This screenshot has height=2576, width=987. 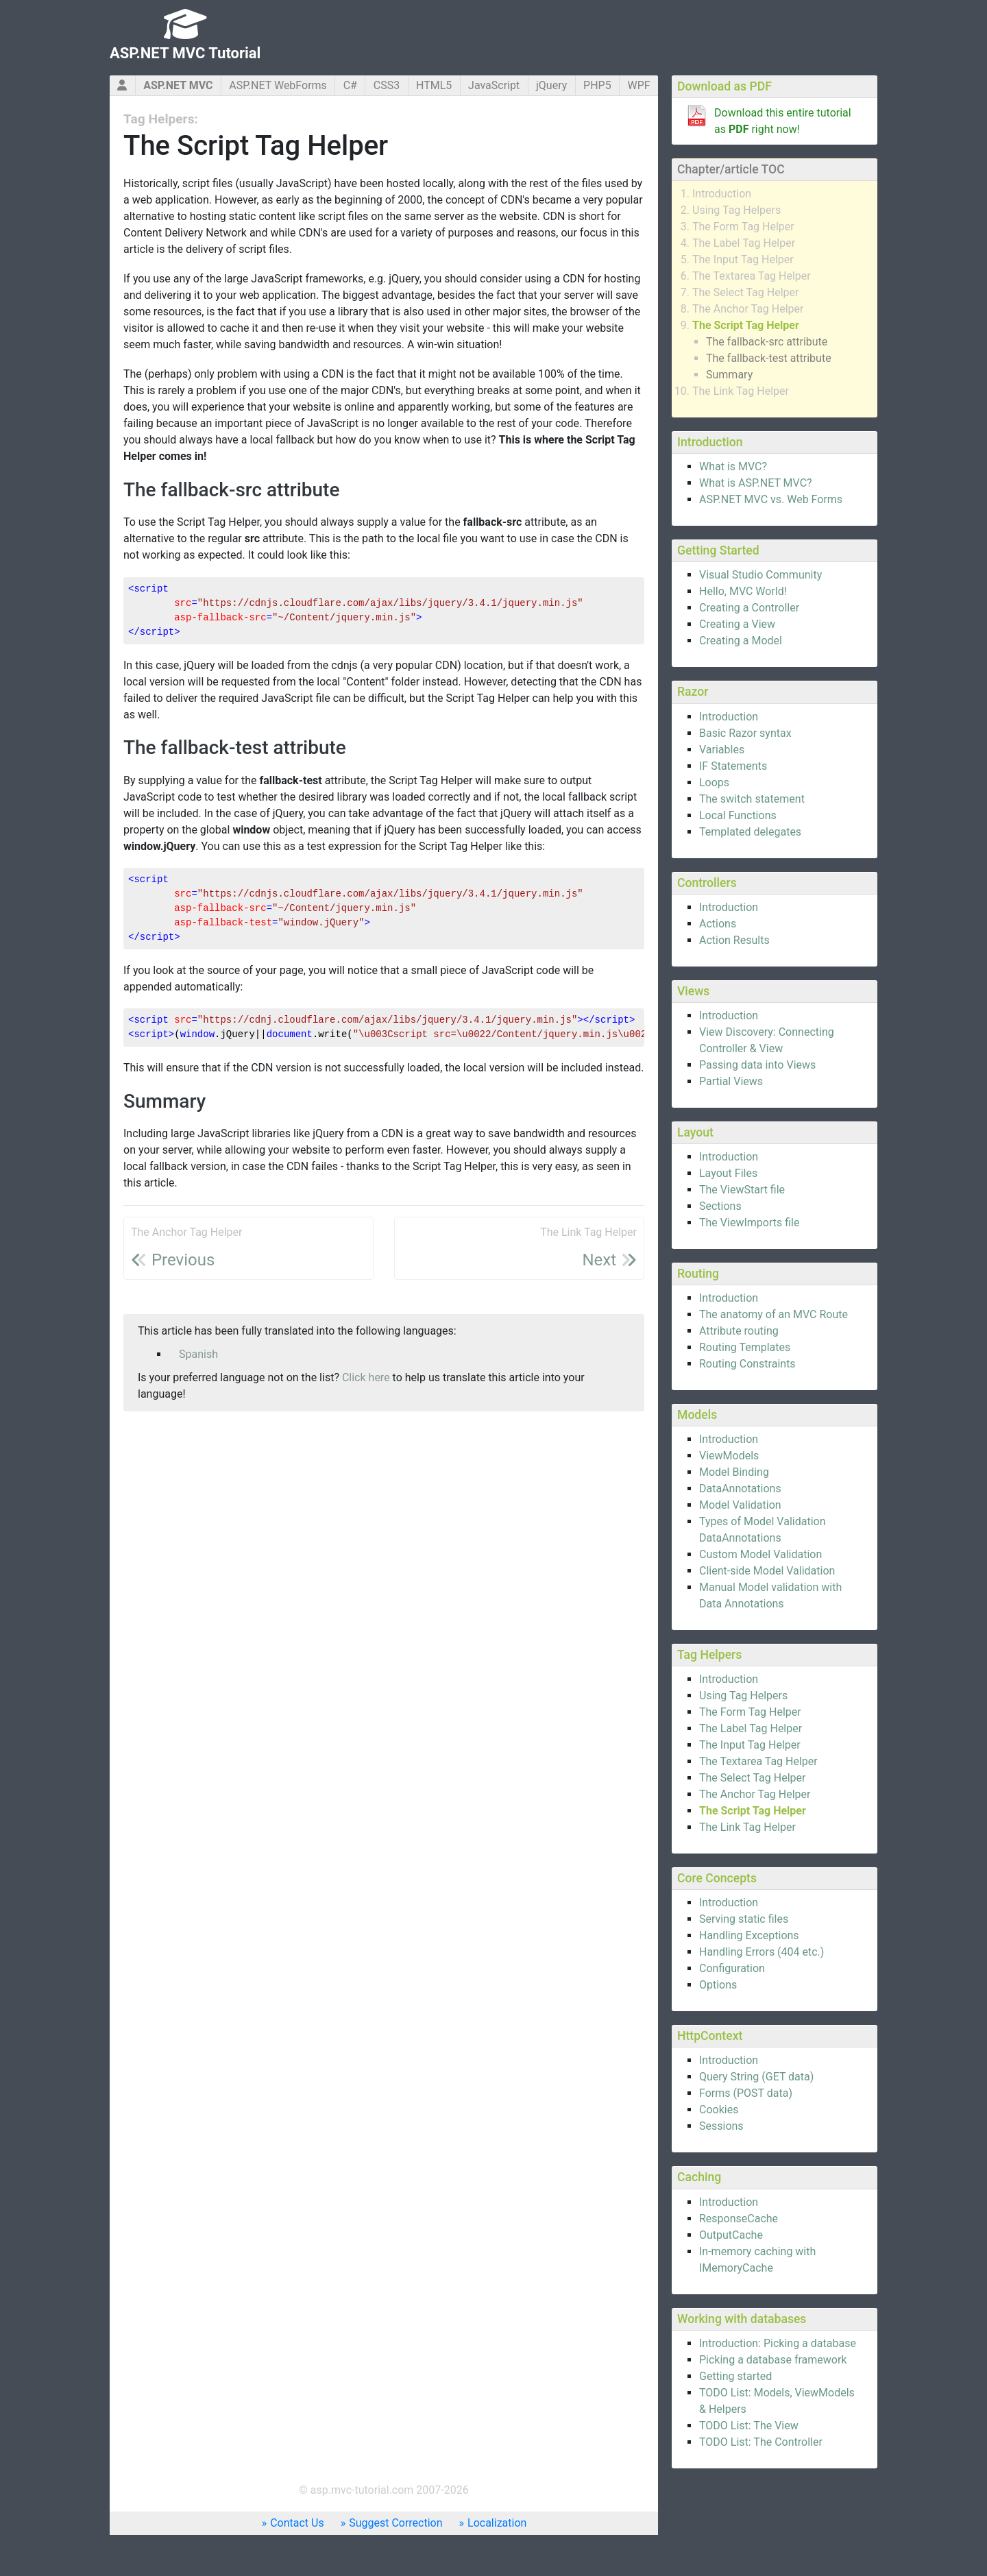 I want to click on PHP5, so click(x=597, y=85).